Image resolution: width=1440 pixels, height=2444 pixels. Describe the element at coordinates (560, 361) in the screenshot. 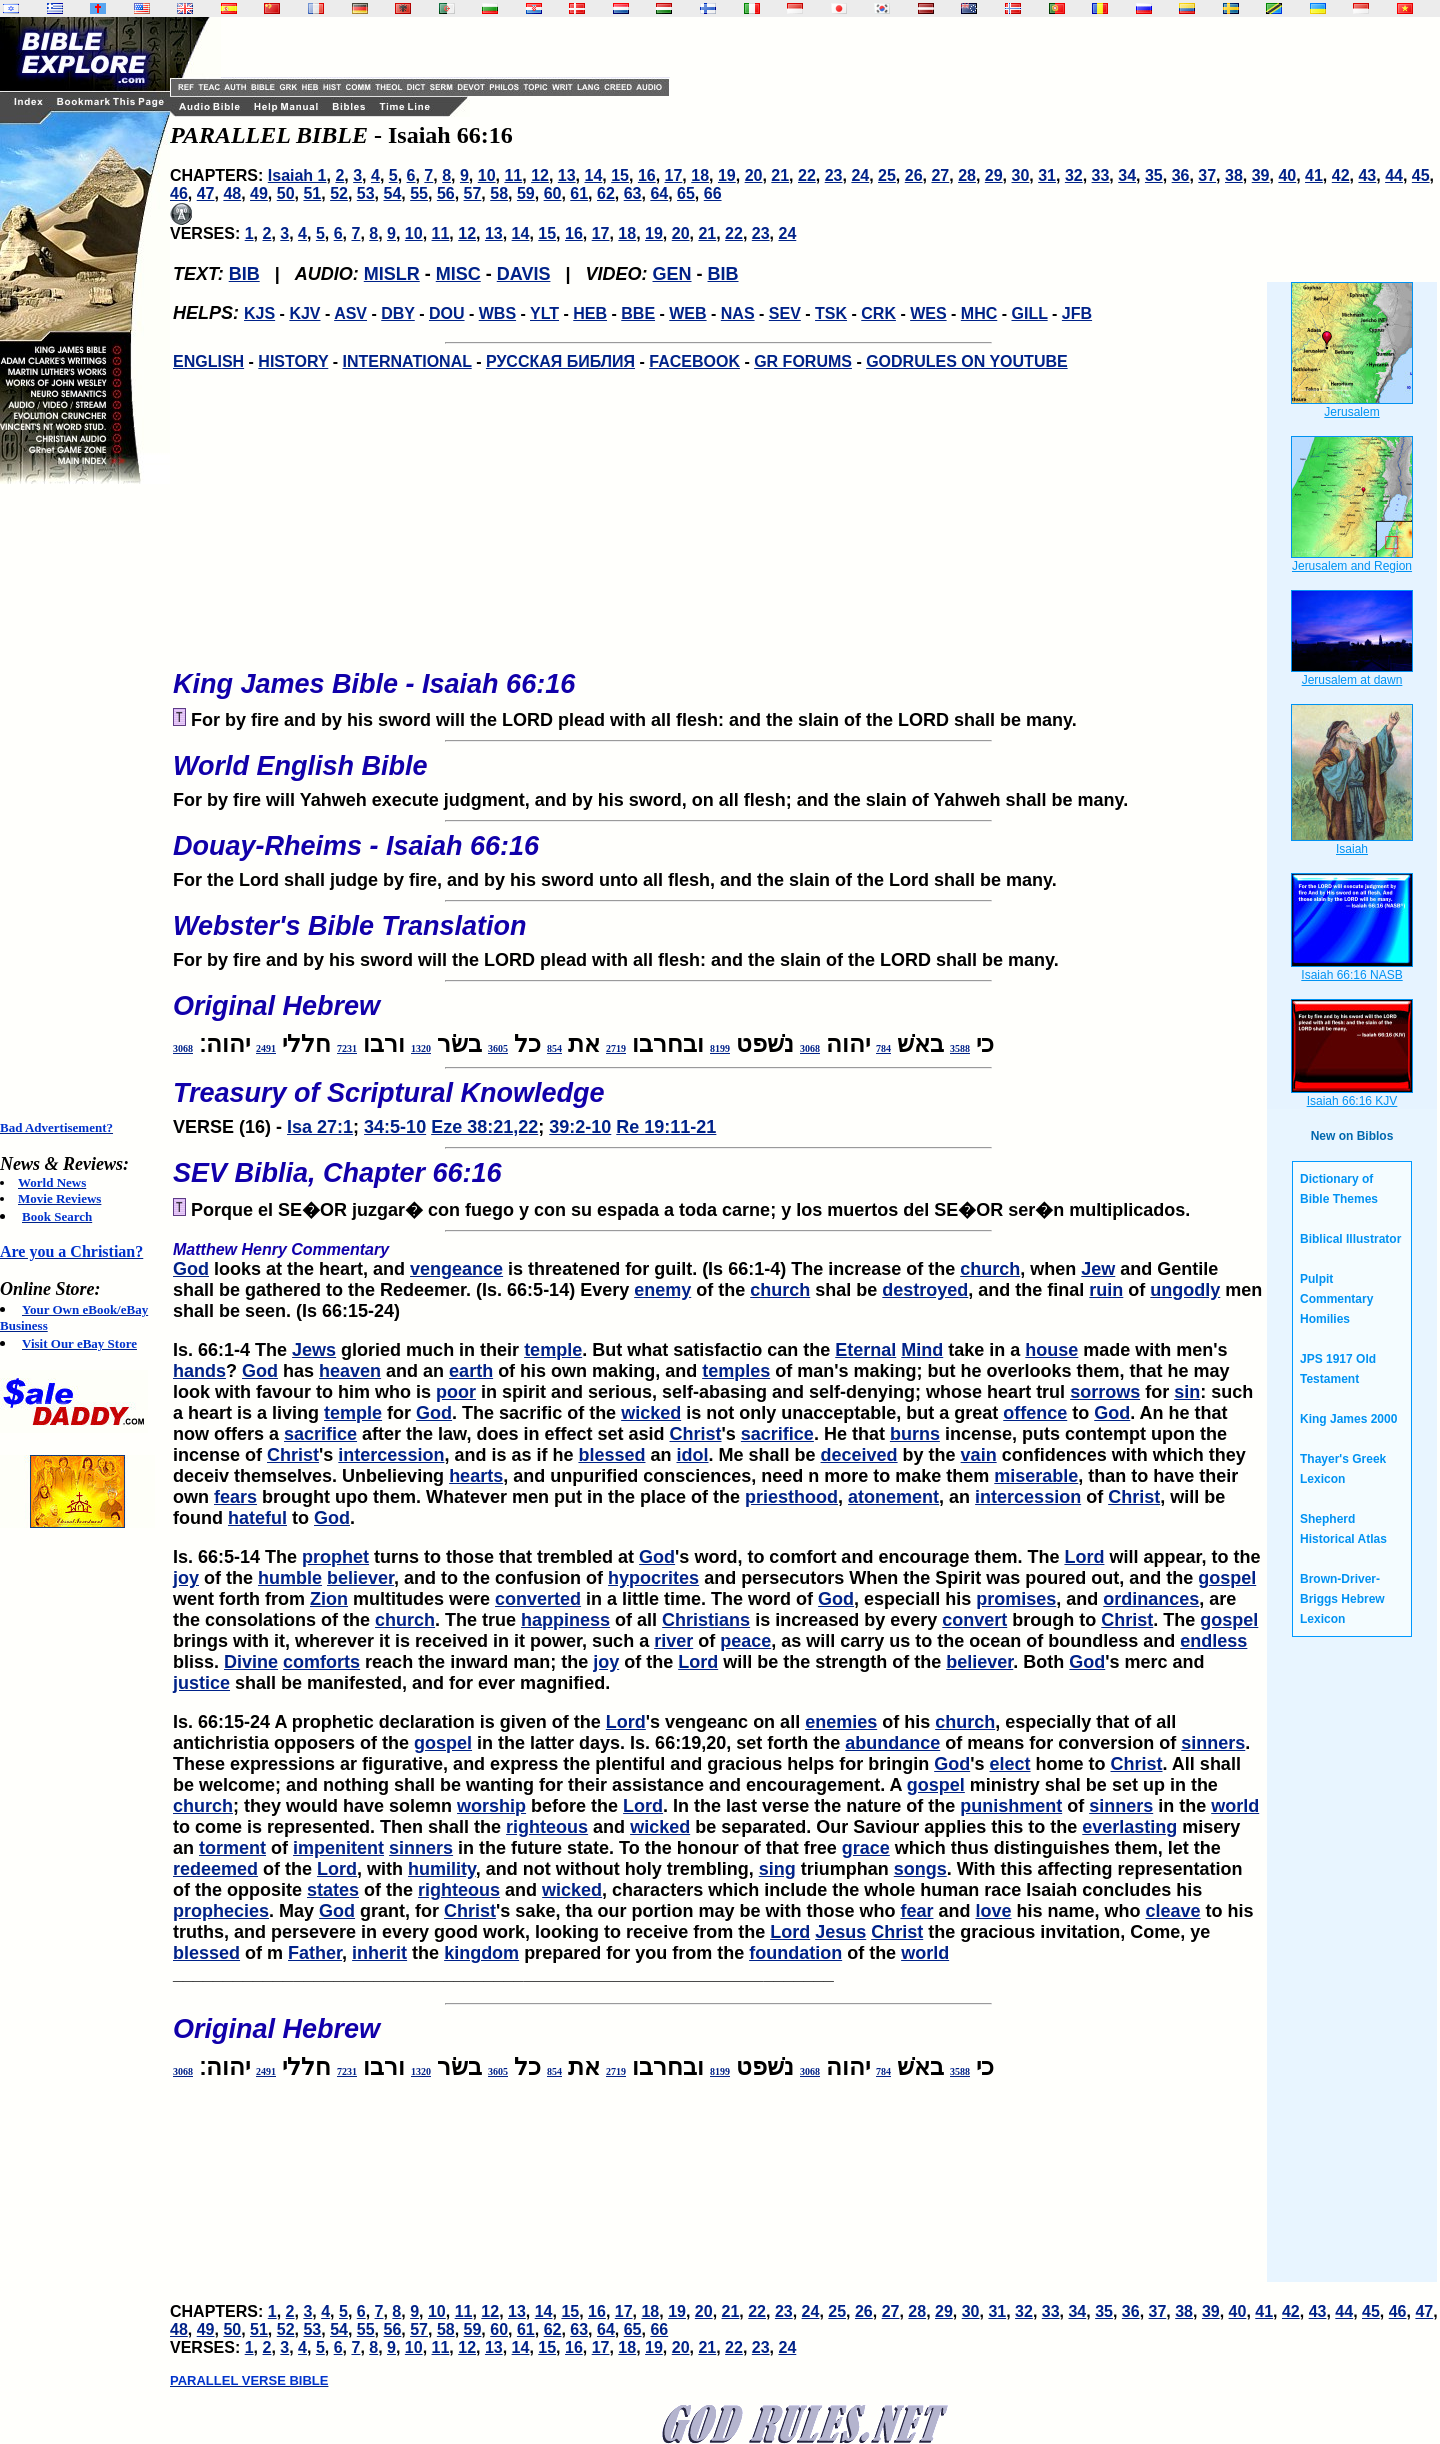

I see `РУССКАЯ БИБЛИЯ` at that location.